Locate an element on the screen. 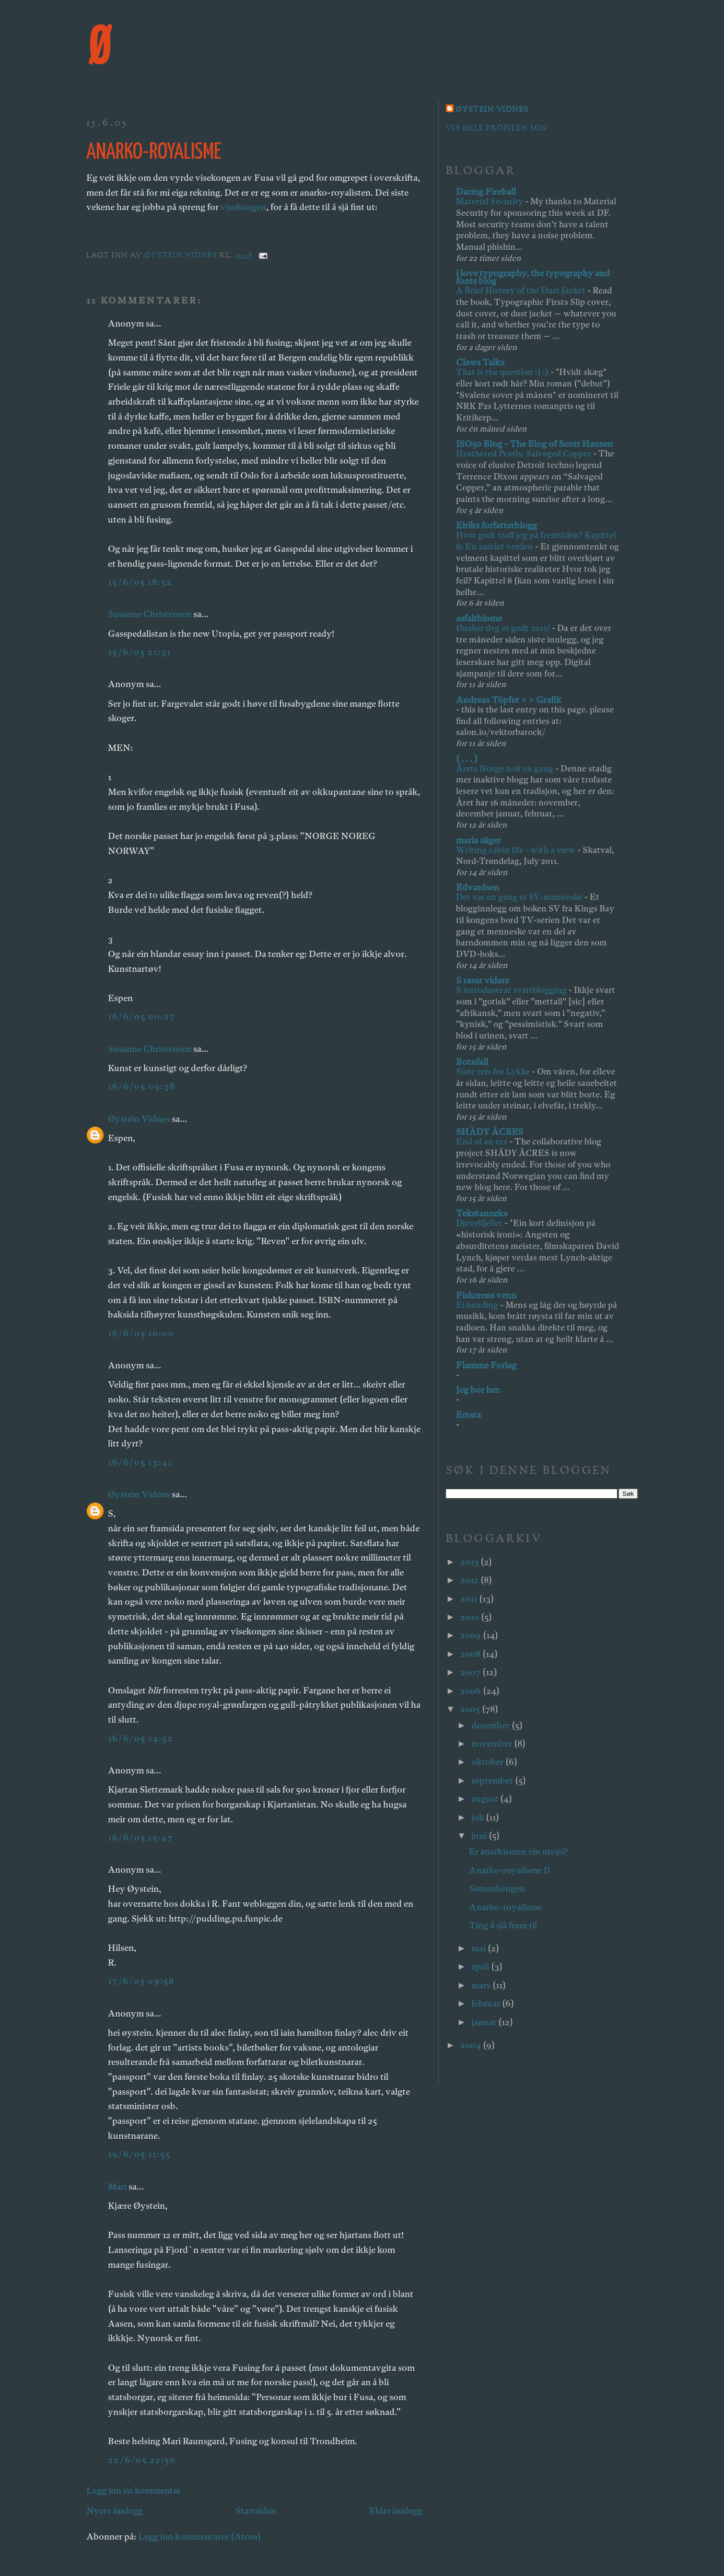 This screenshot has height=2576, width=724. Anarko-royalisme is located at coordinates (505, 1906).